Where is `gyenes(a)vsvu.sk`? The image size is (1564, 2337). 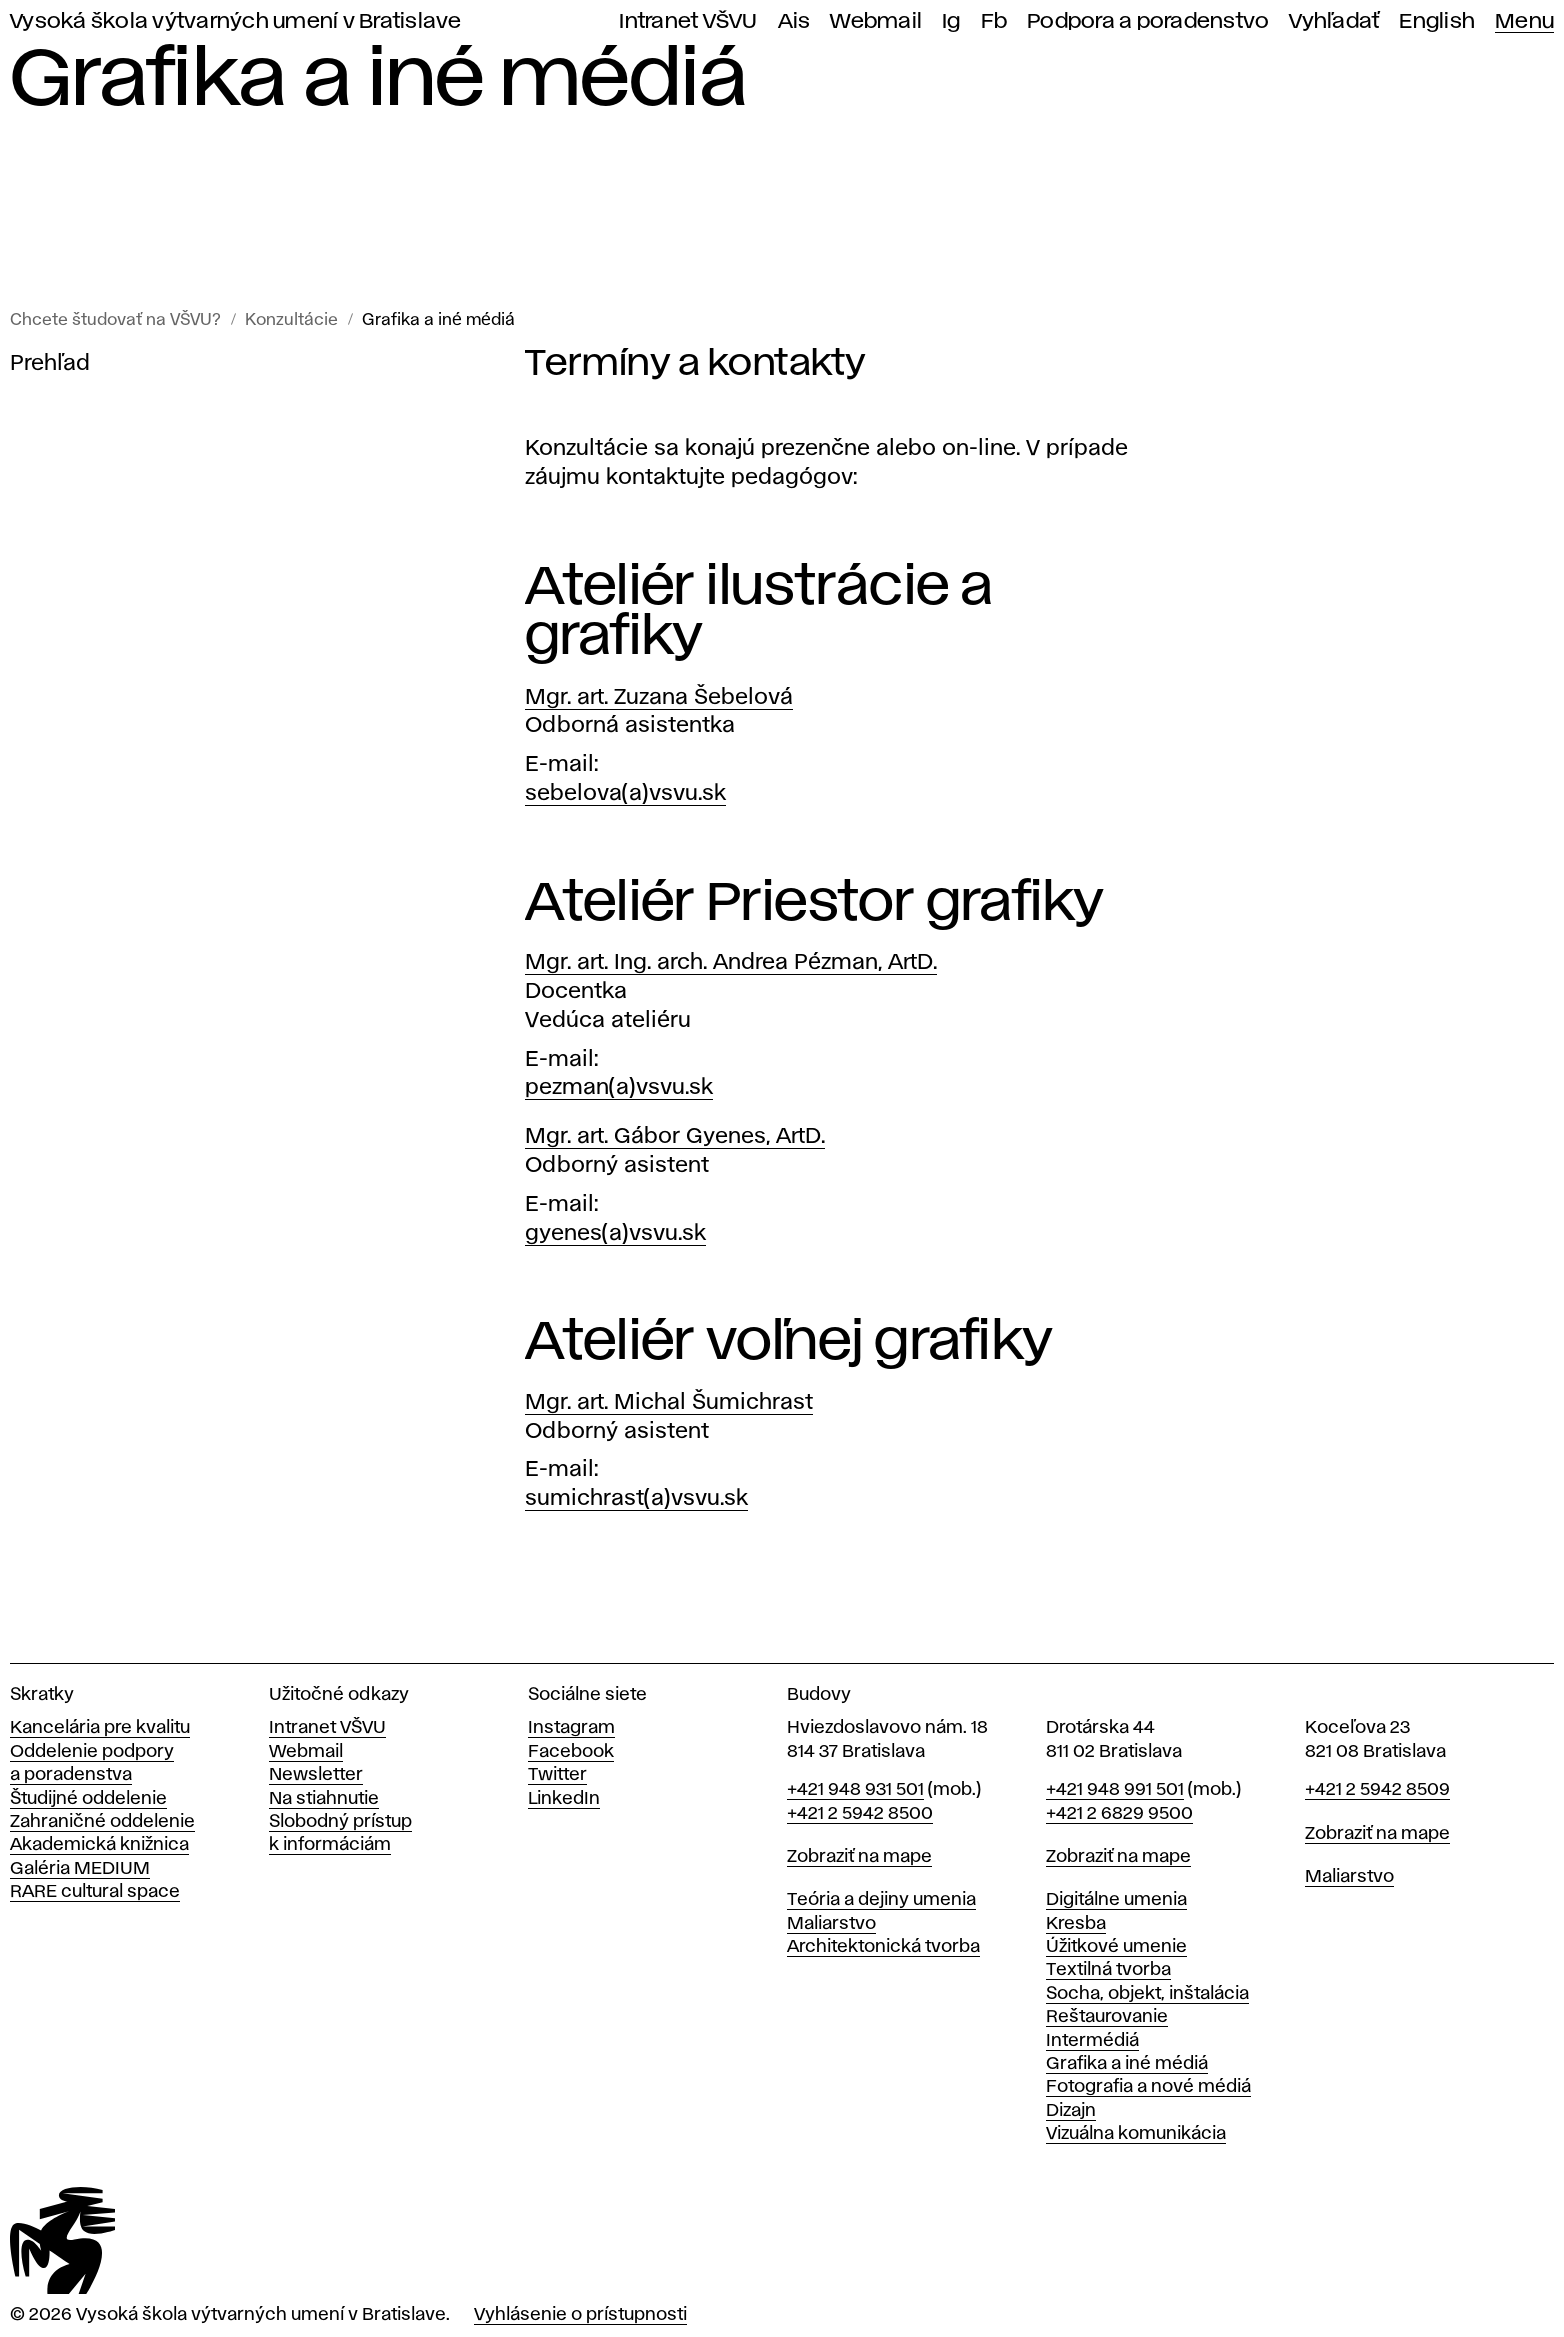 gyenes(a)vsvu.sk is located at coordinates (615, 1234).